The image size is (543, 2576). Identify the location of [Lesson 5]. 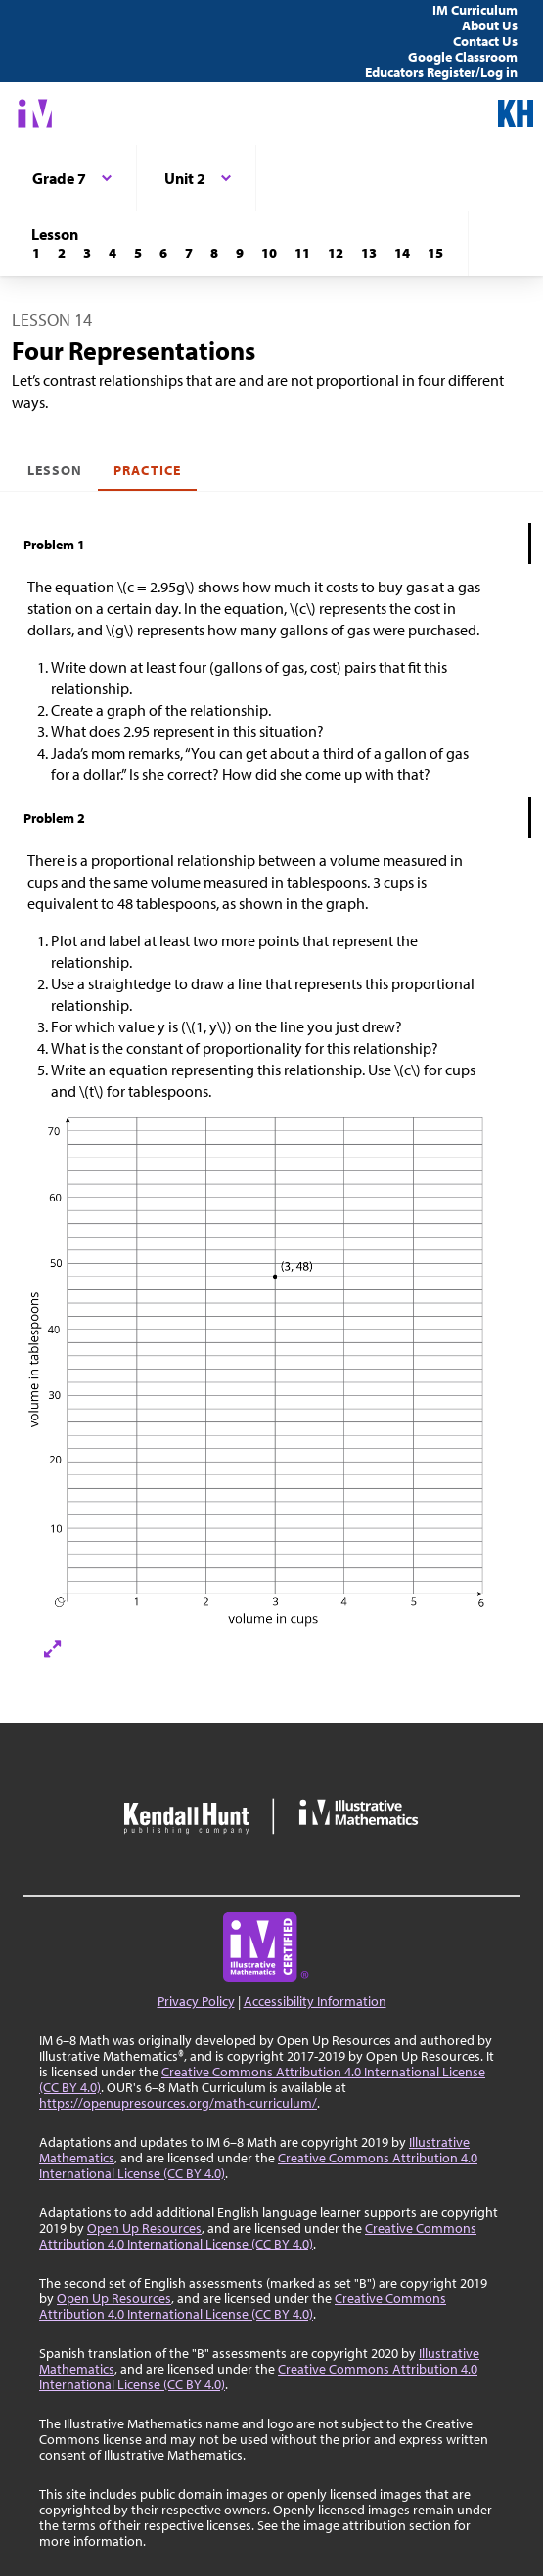
(138, 253).